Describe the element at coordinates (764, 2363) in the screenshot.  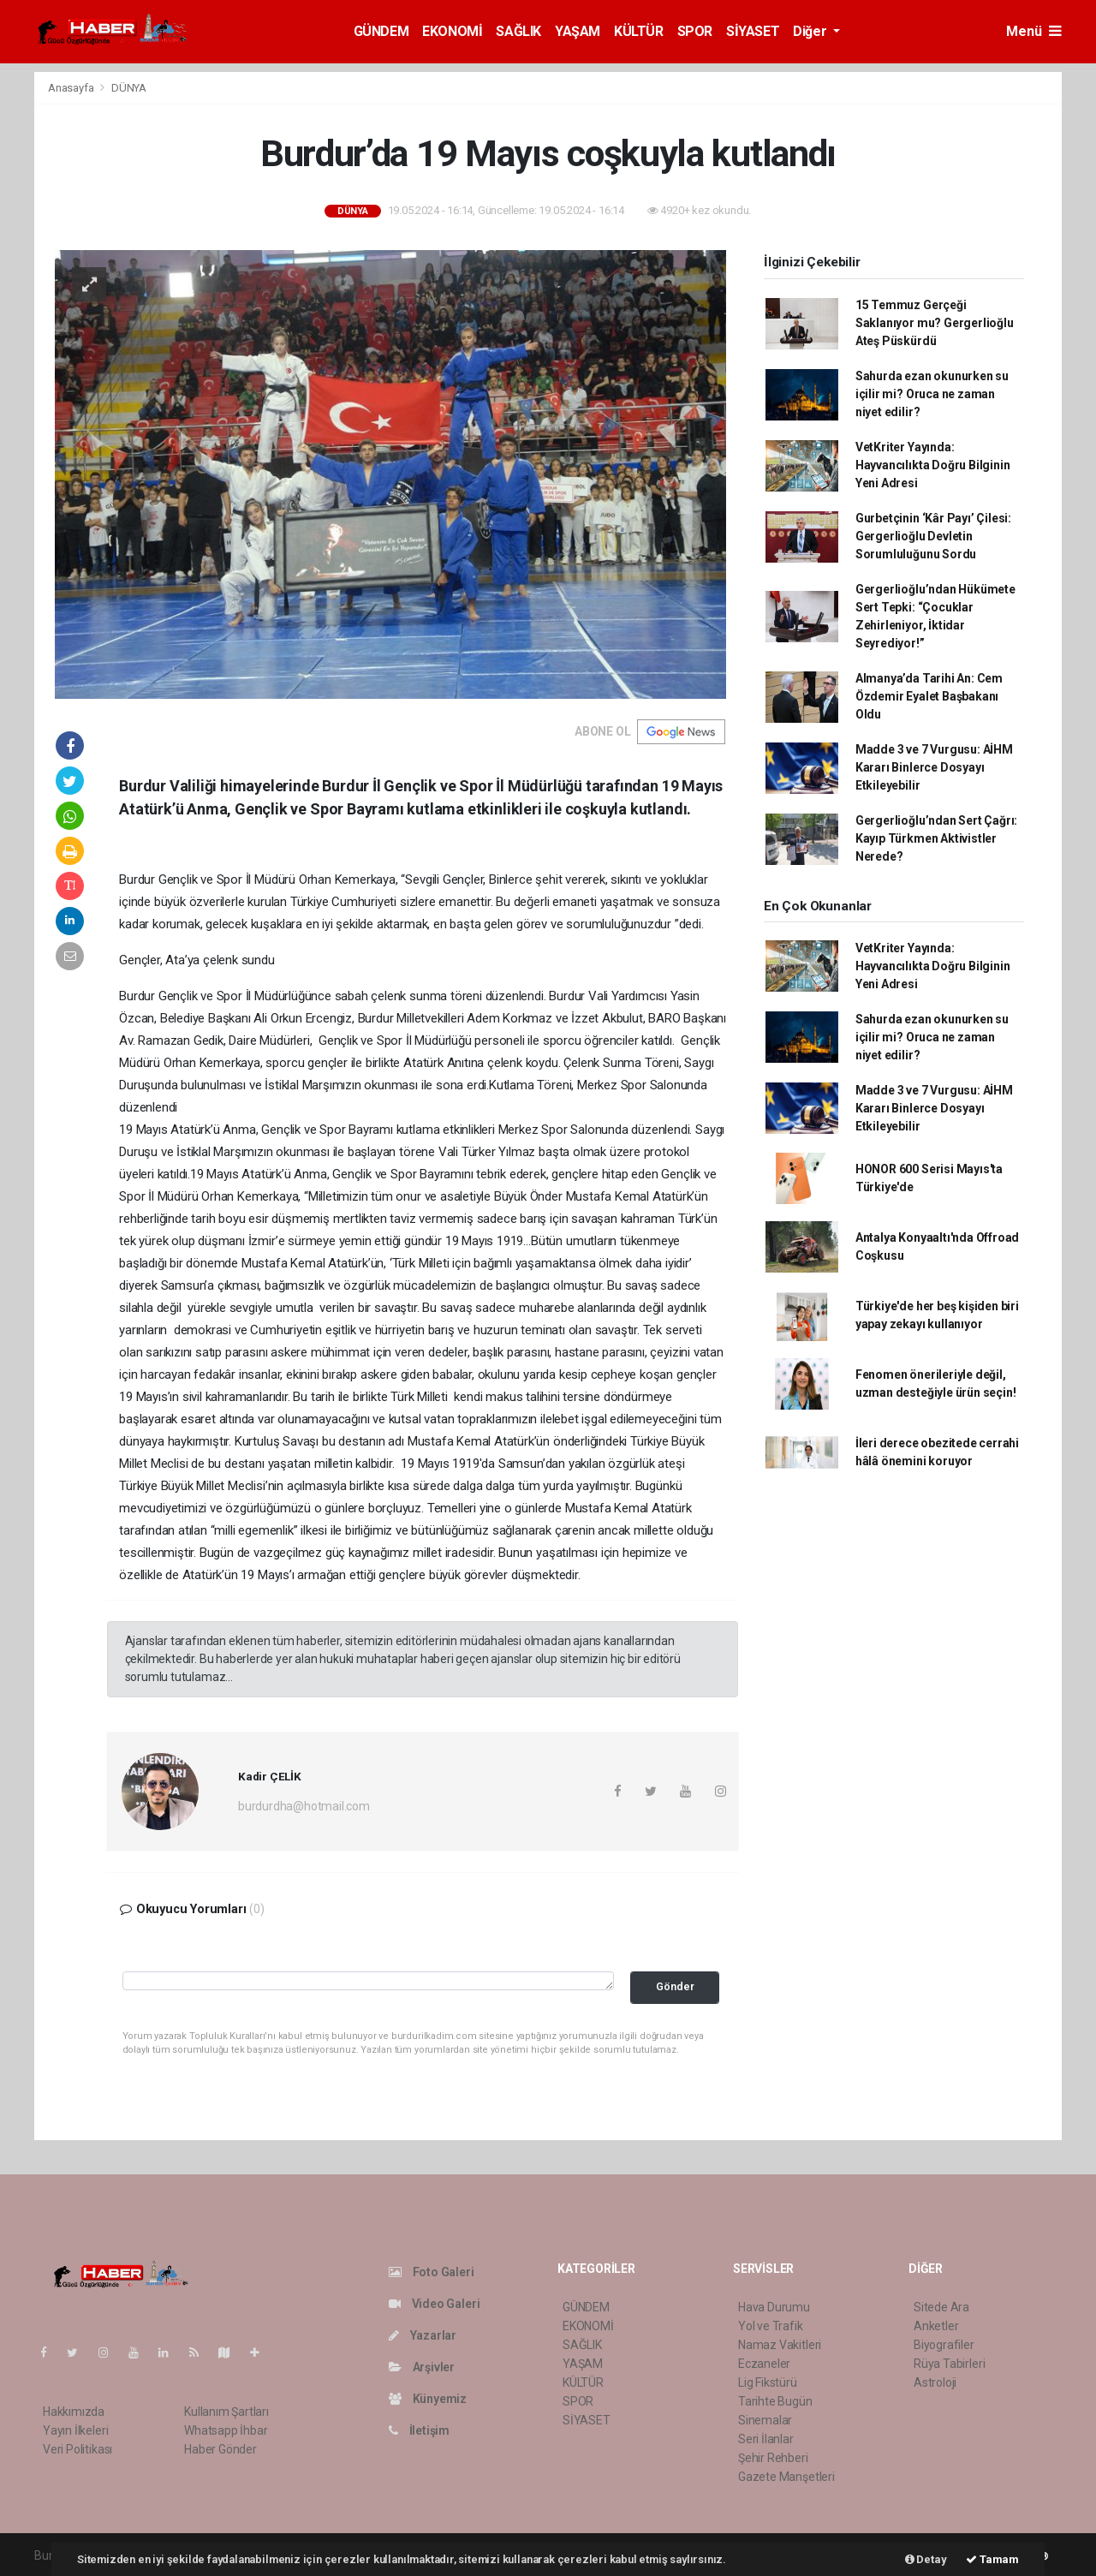
I see `Eczaneler` at that location.